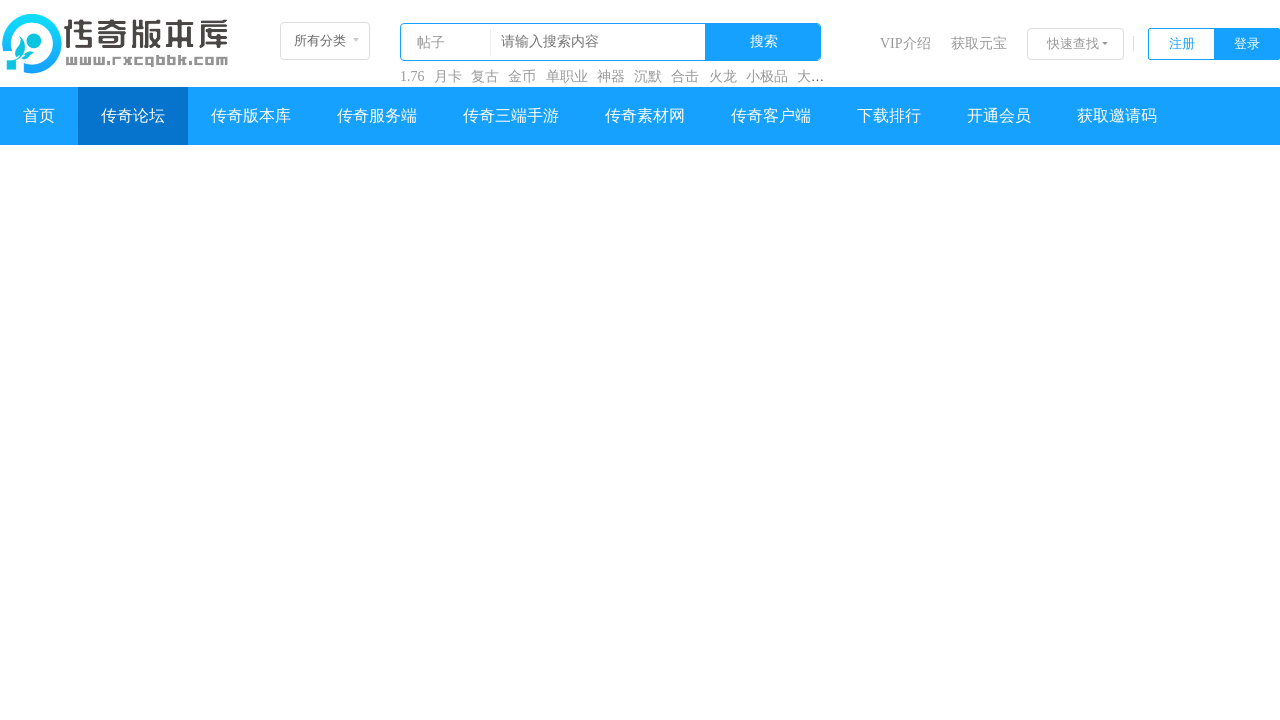  I want to click on 获取邀请码, so click(1117, 115).